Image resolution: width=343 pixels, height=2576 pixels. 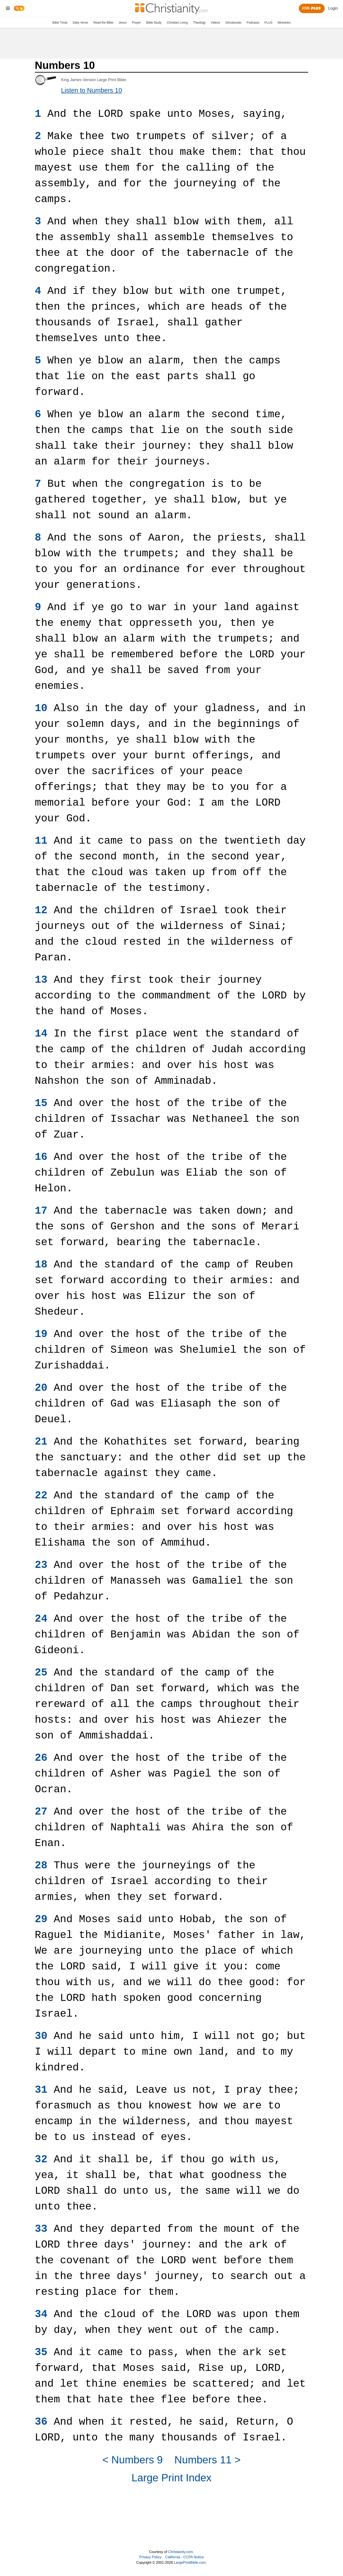 What do you see at coordinates (233, 22) in the screenshot?
I see `Devotionals` at bounding box center [233, 22].